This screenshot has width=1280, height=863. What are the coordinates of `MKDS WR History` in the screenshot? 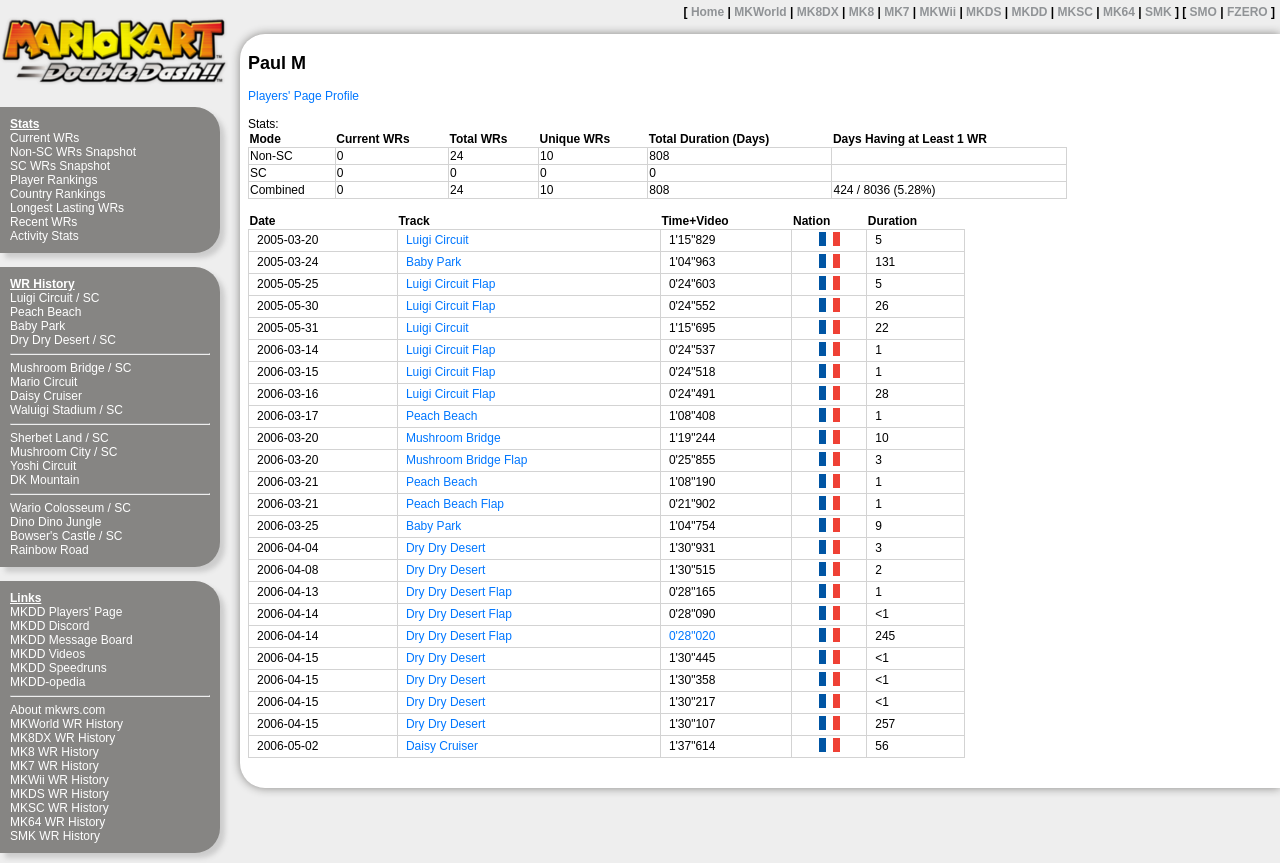 It's located at (59, 794).